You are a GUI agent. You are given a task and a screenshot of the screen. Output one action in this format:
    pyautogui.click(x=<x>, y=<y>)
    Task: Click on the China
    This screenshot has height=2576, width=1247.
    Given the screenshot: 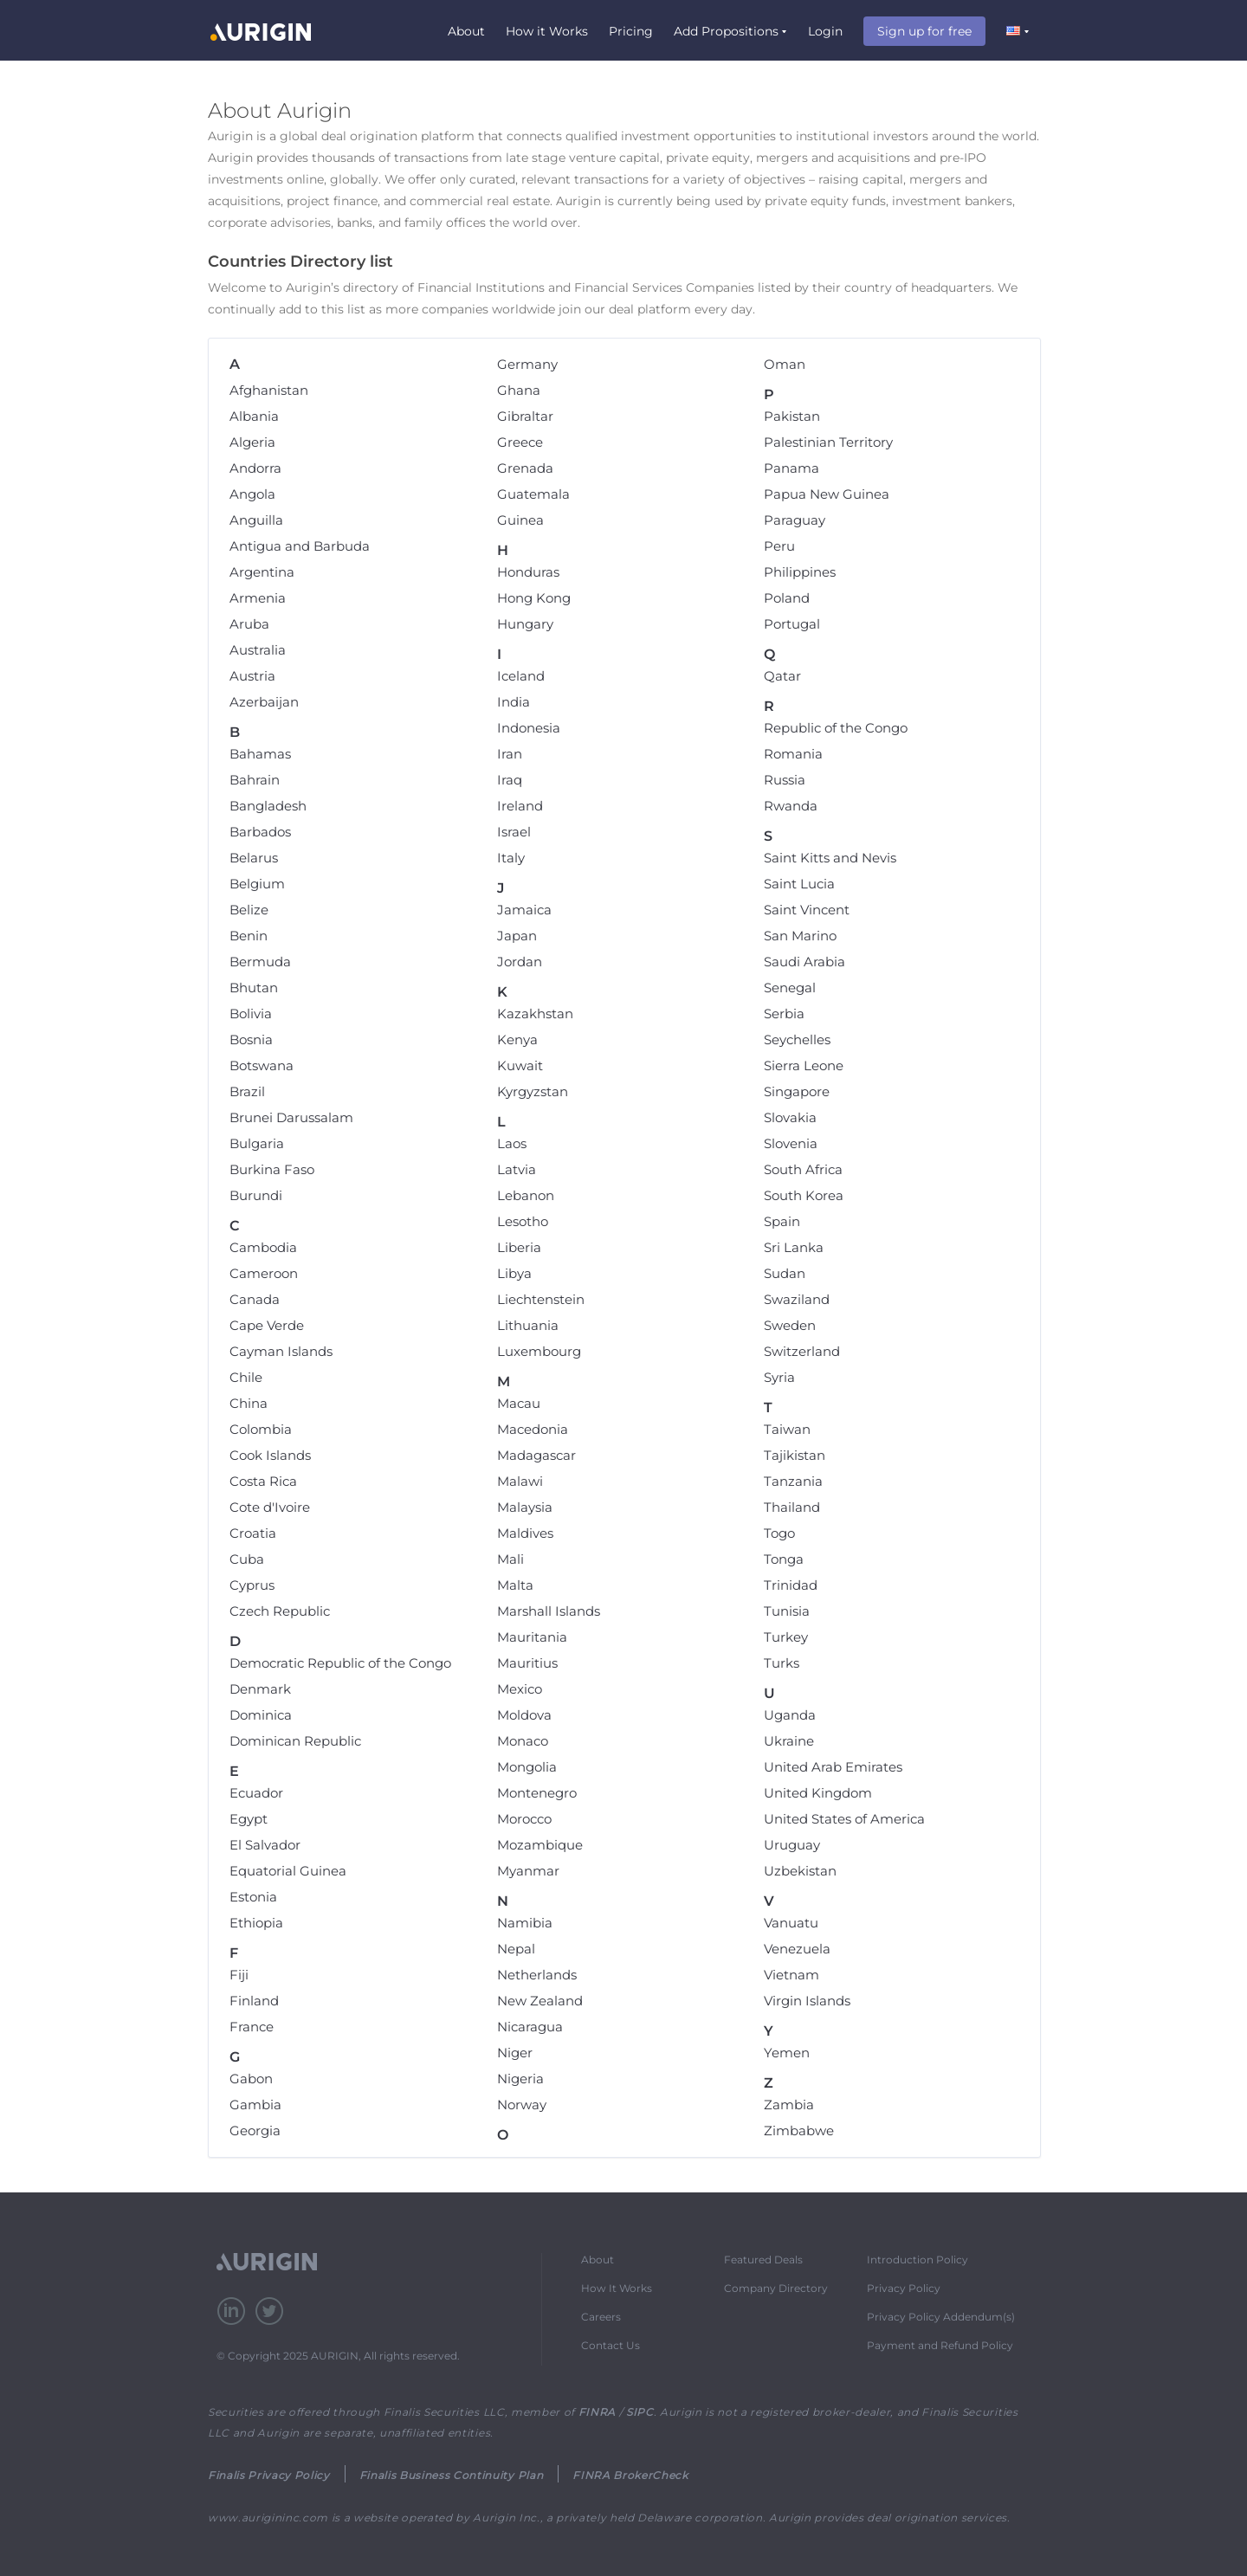 What is the action you would take?
    pyautogui.click(x=248, y=1403)
    